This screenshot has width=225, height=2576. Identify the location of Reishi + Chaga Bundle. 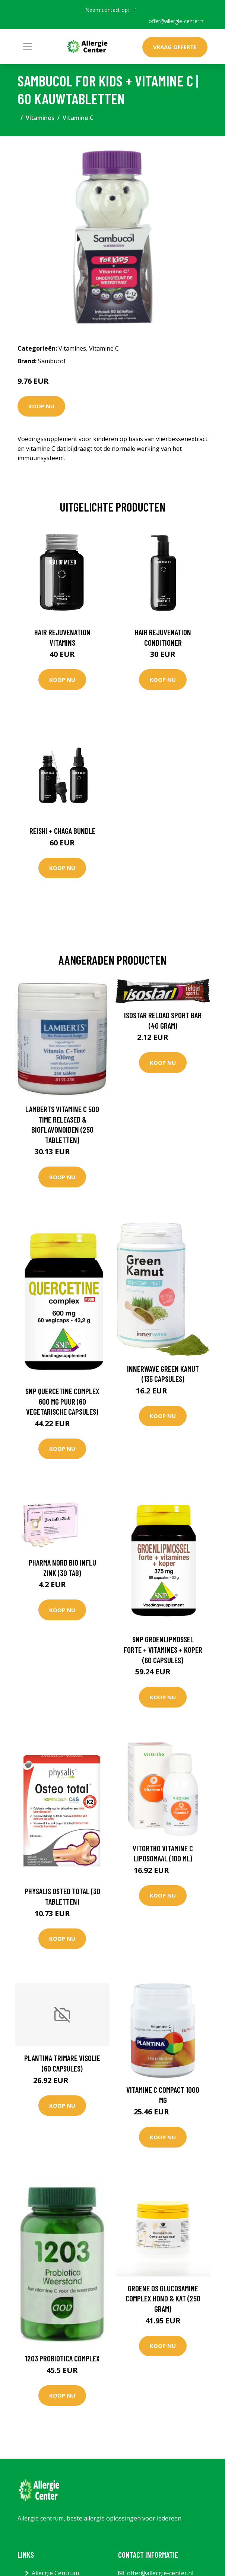
(62, 830).